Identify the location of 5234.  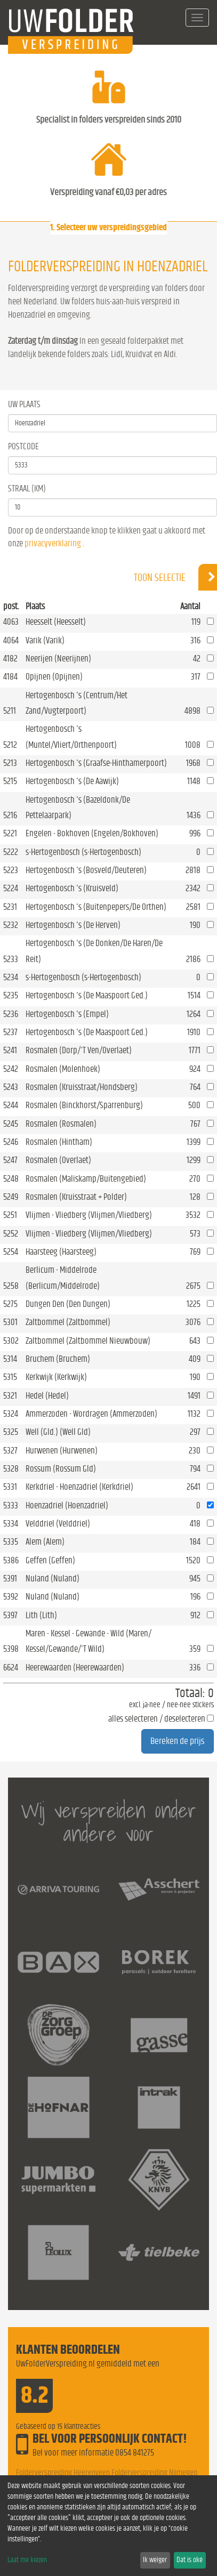
(10, 977).